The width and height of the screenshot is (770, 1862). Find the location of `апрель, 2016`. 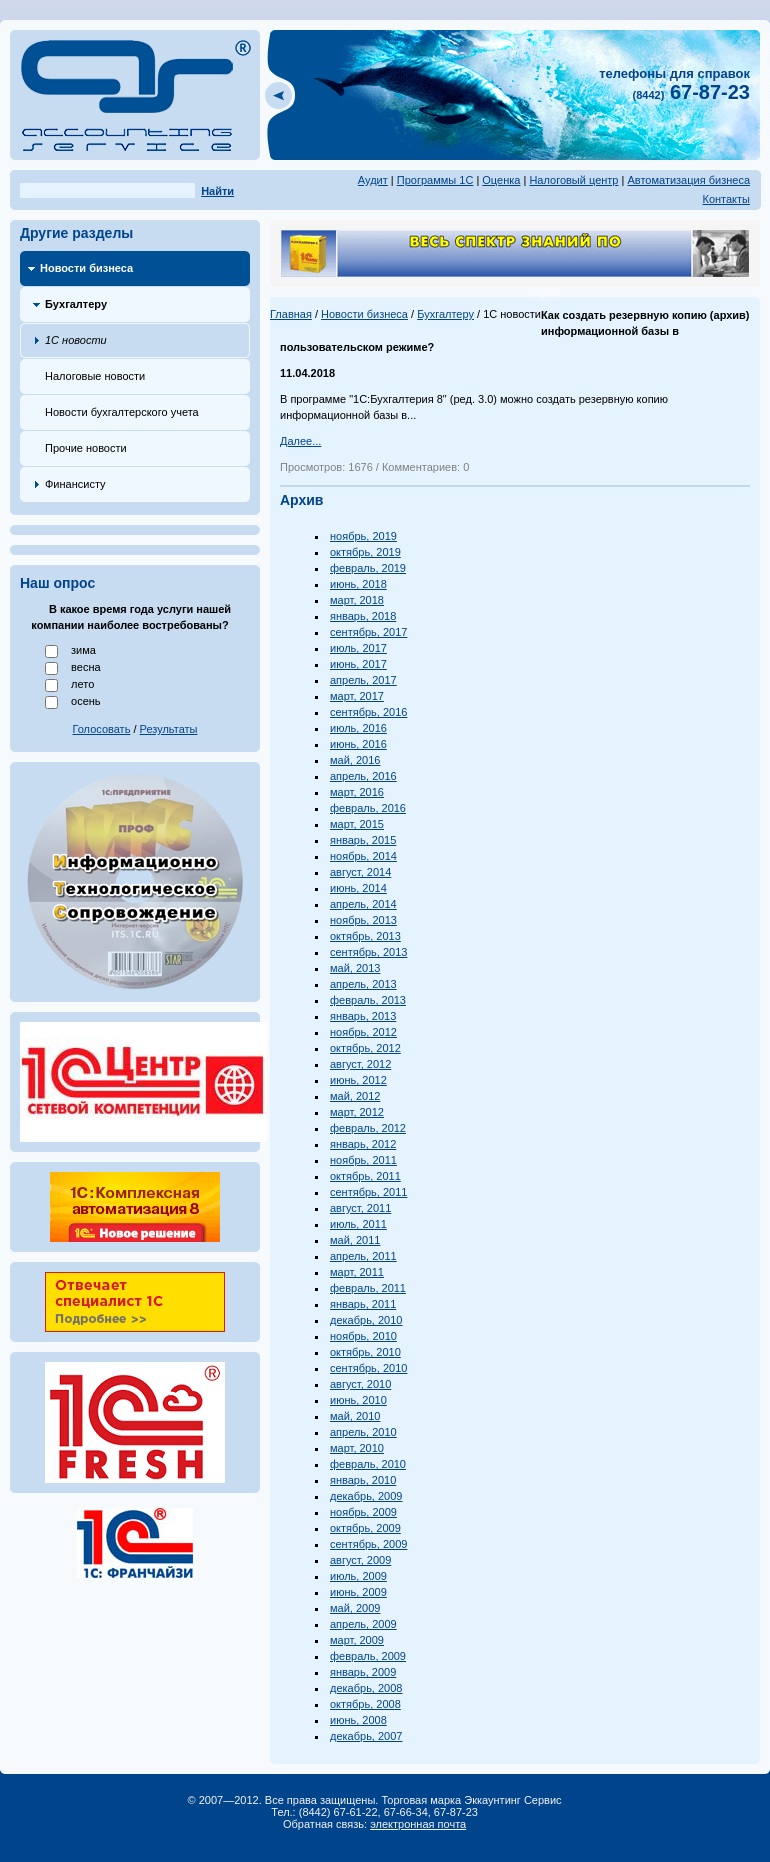

апрель, 2016 is located at coordinates (363, 776).